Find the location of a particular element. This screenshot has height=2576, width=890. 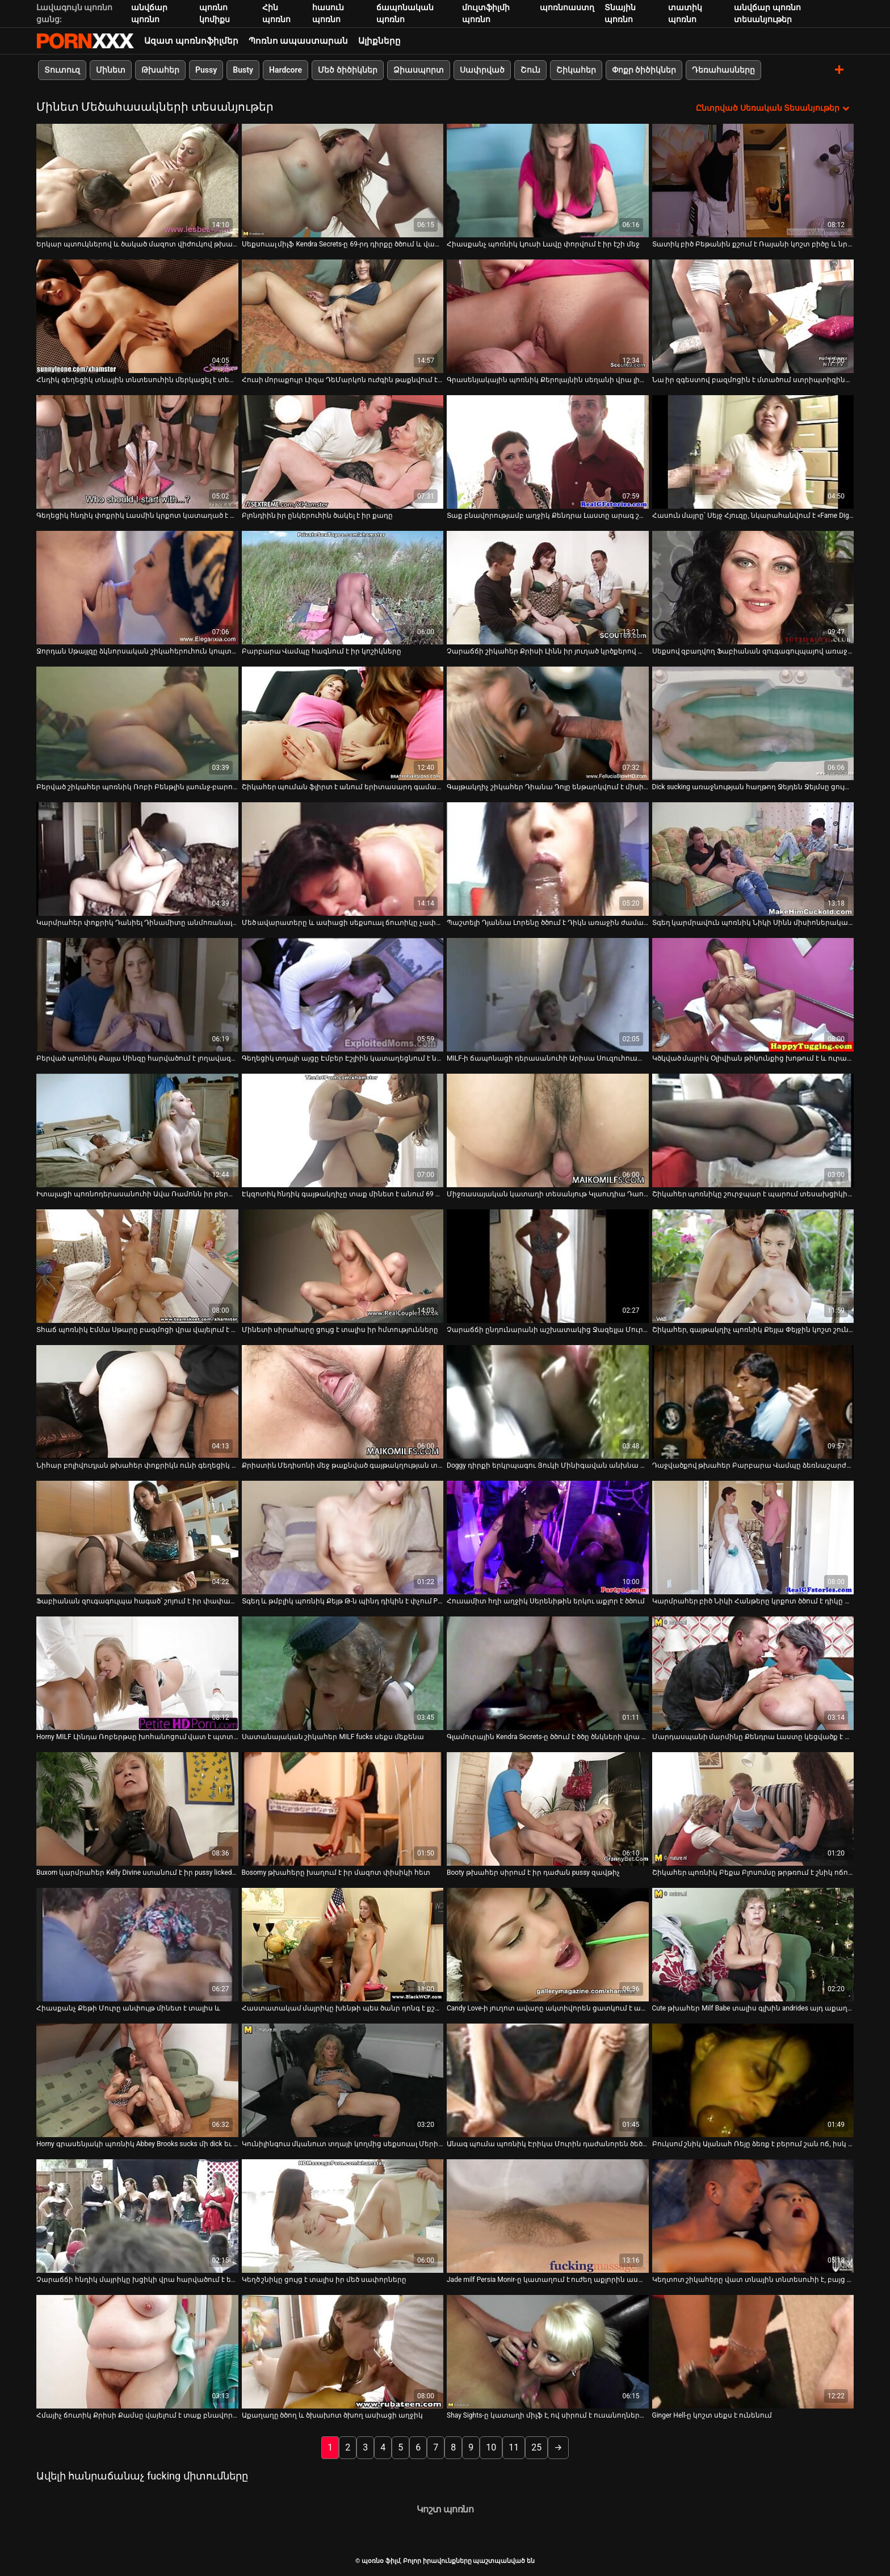

Դեռահասները is located at coordinates (723, 69).